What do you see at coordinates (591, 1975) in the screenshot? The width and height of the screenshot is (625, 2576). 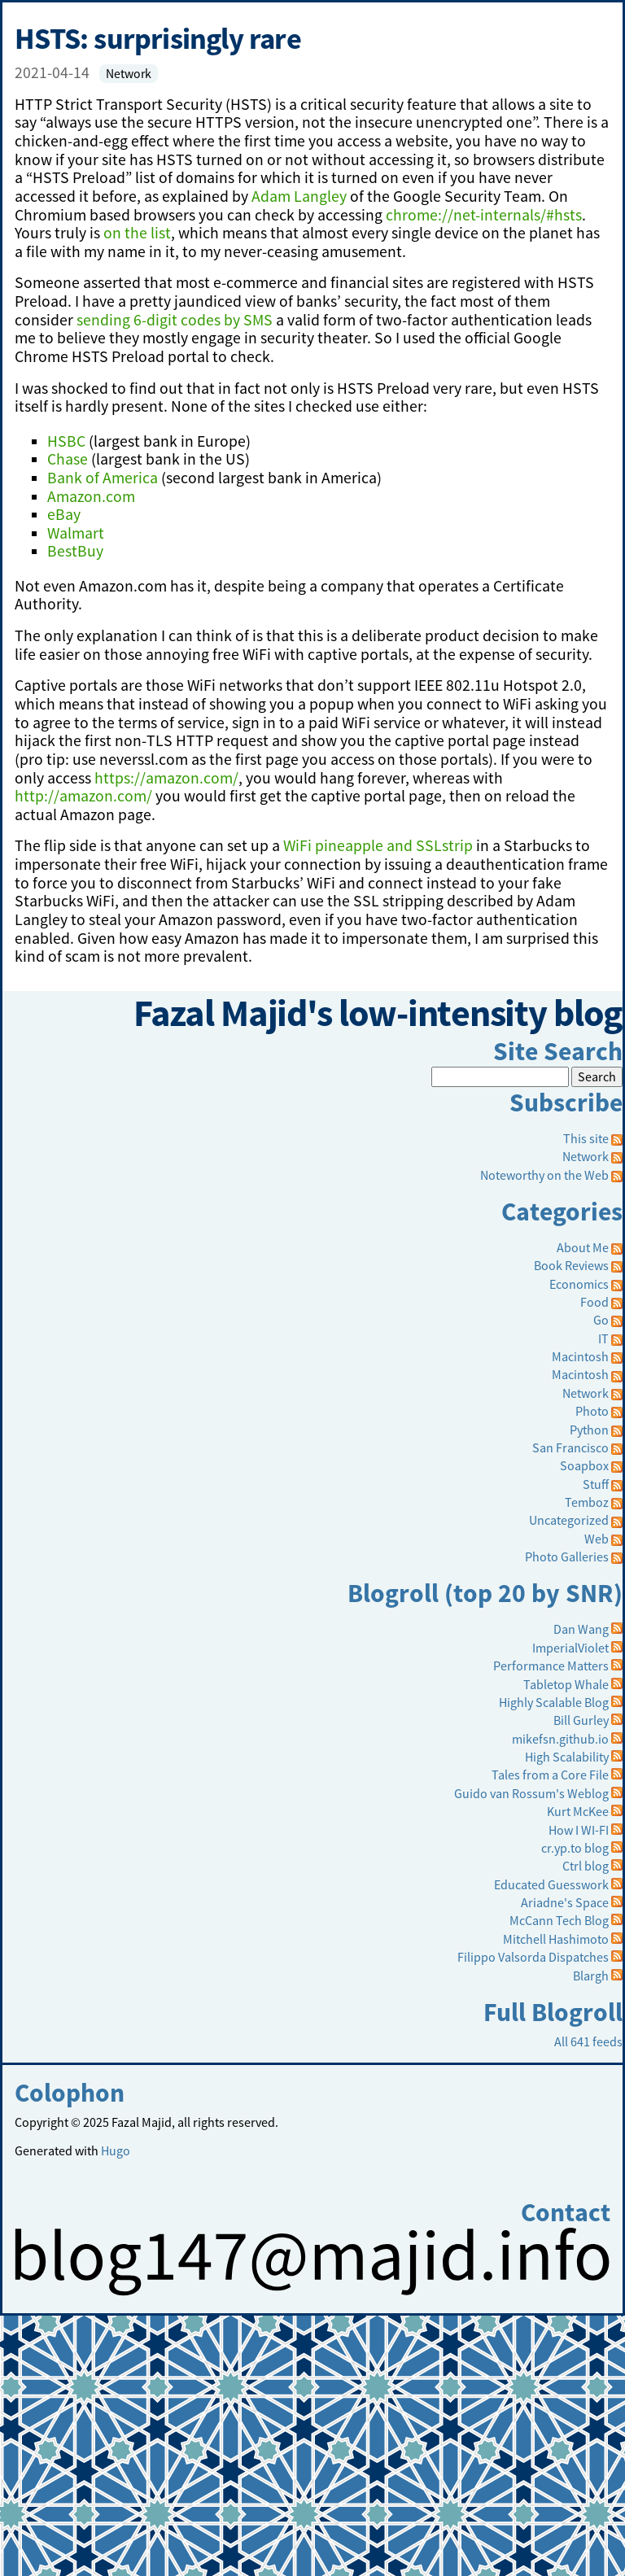 I see `Blargh` at bounding box center [591, 1975].